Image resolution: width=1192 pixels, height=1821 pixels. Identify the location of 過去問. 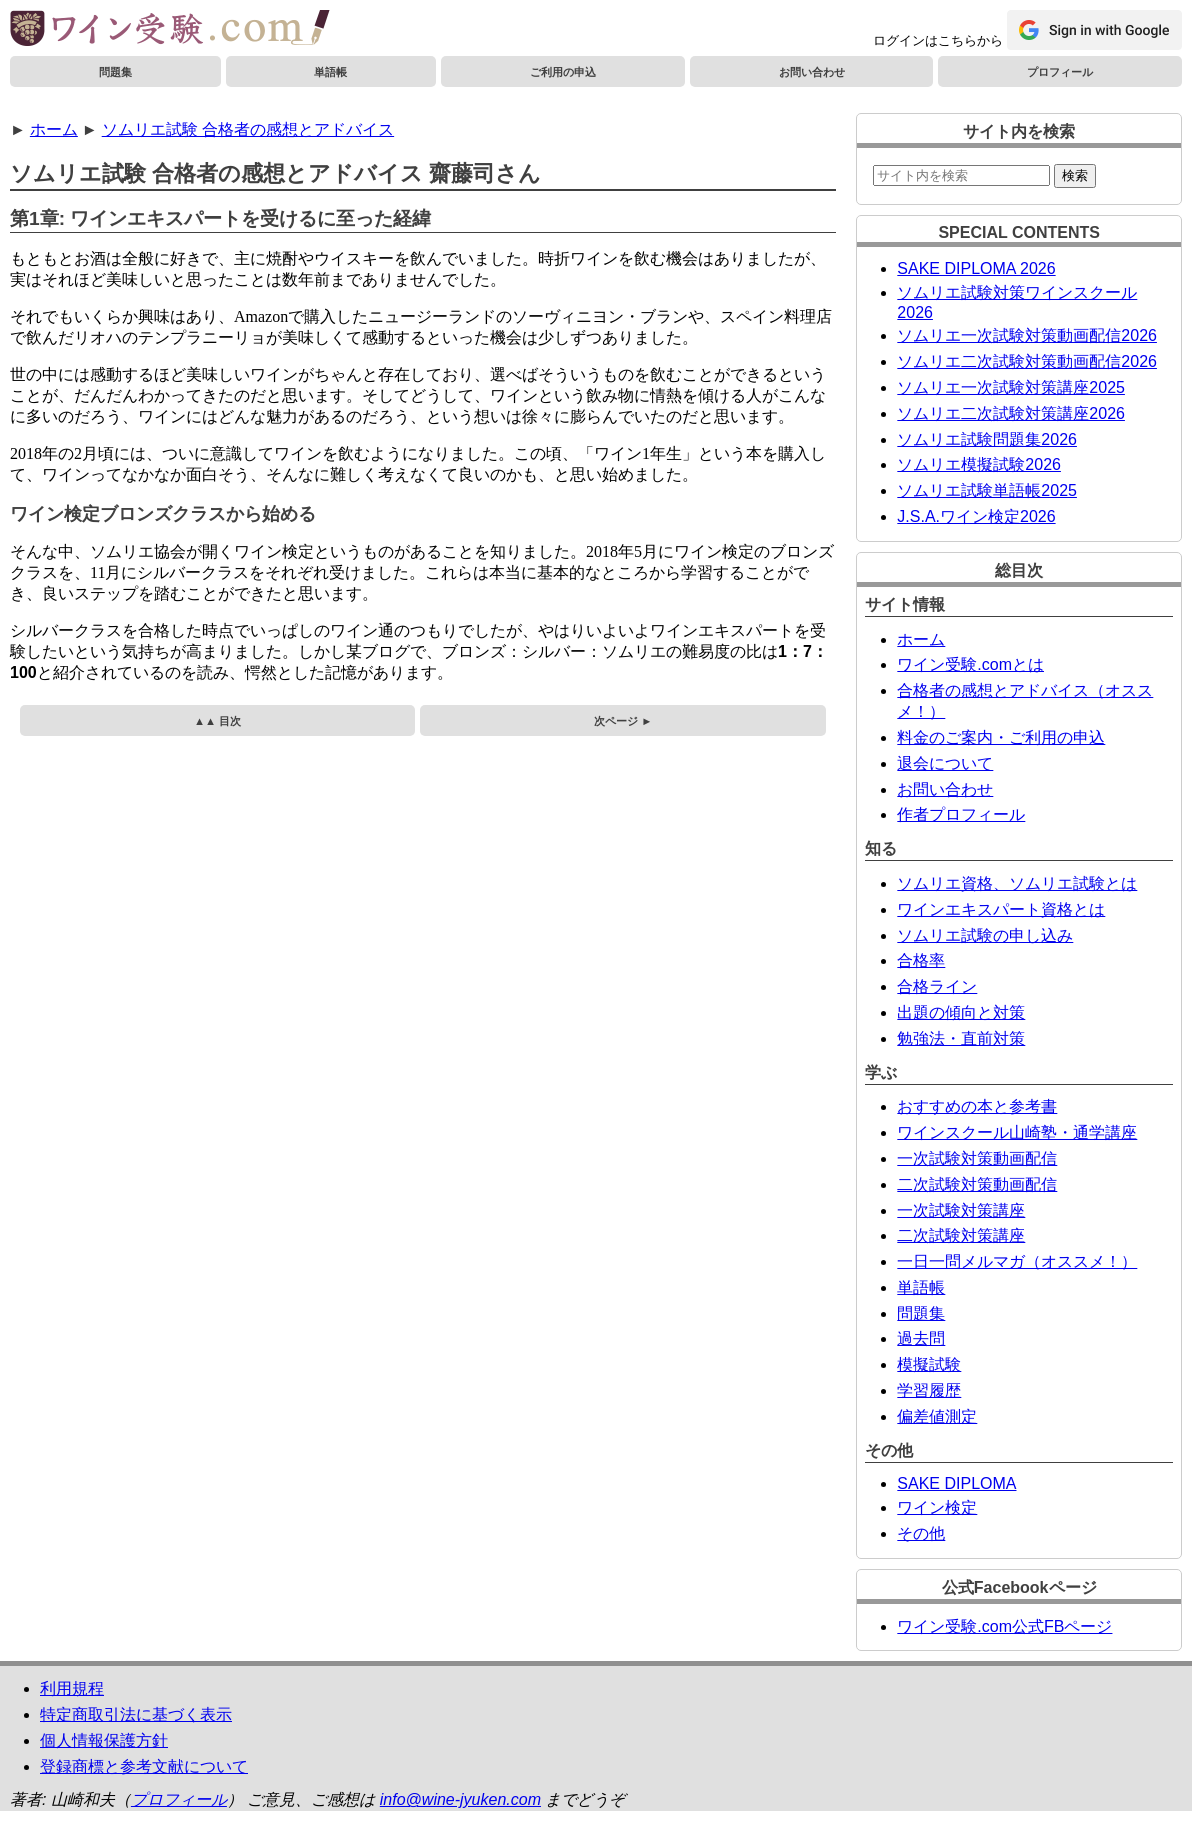
(921, 1338).